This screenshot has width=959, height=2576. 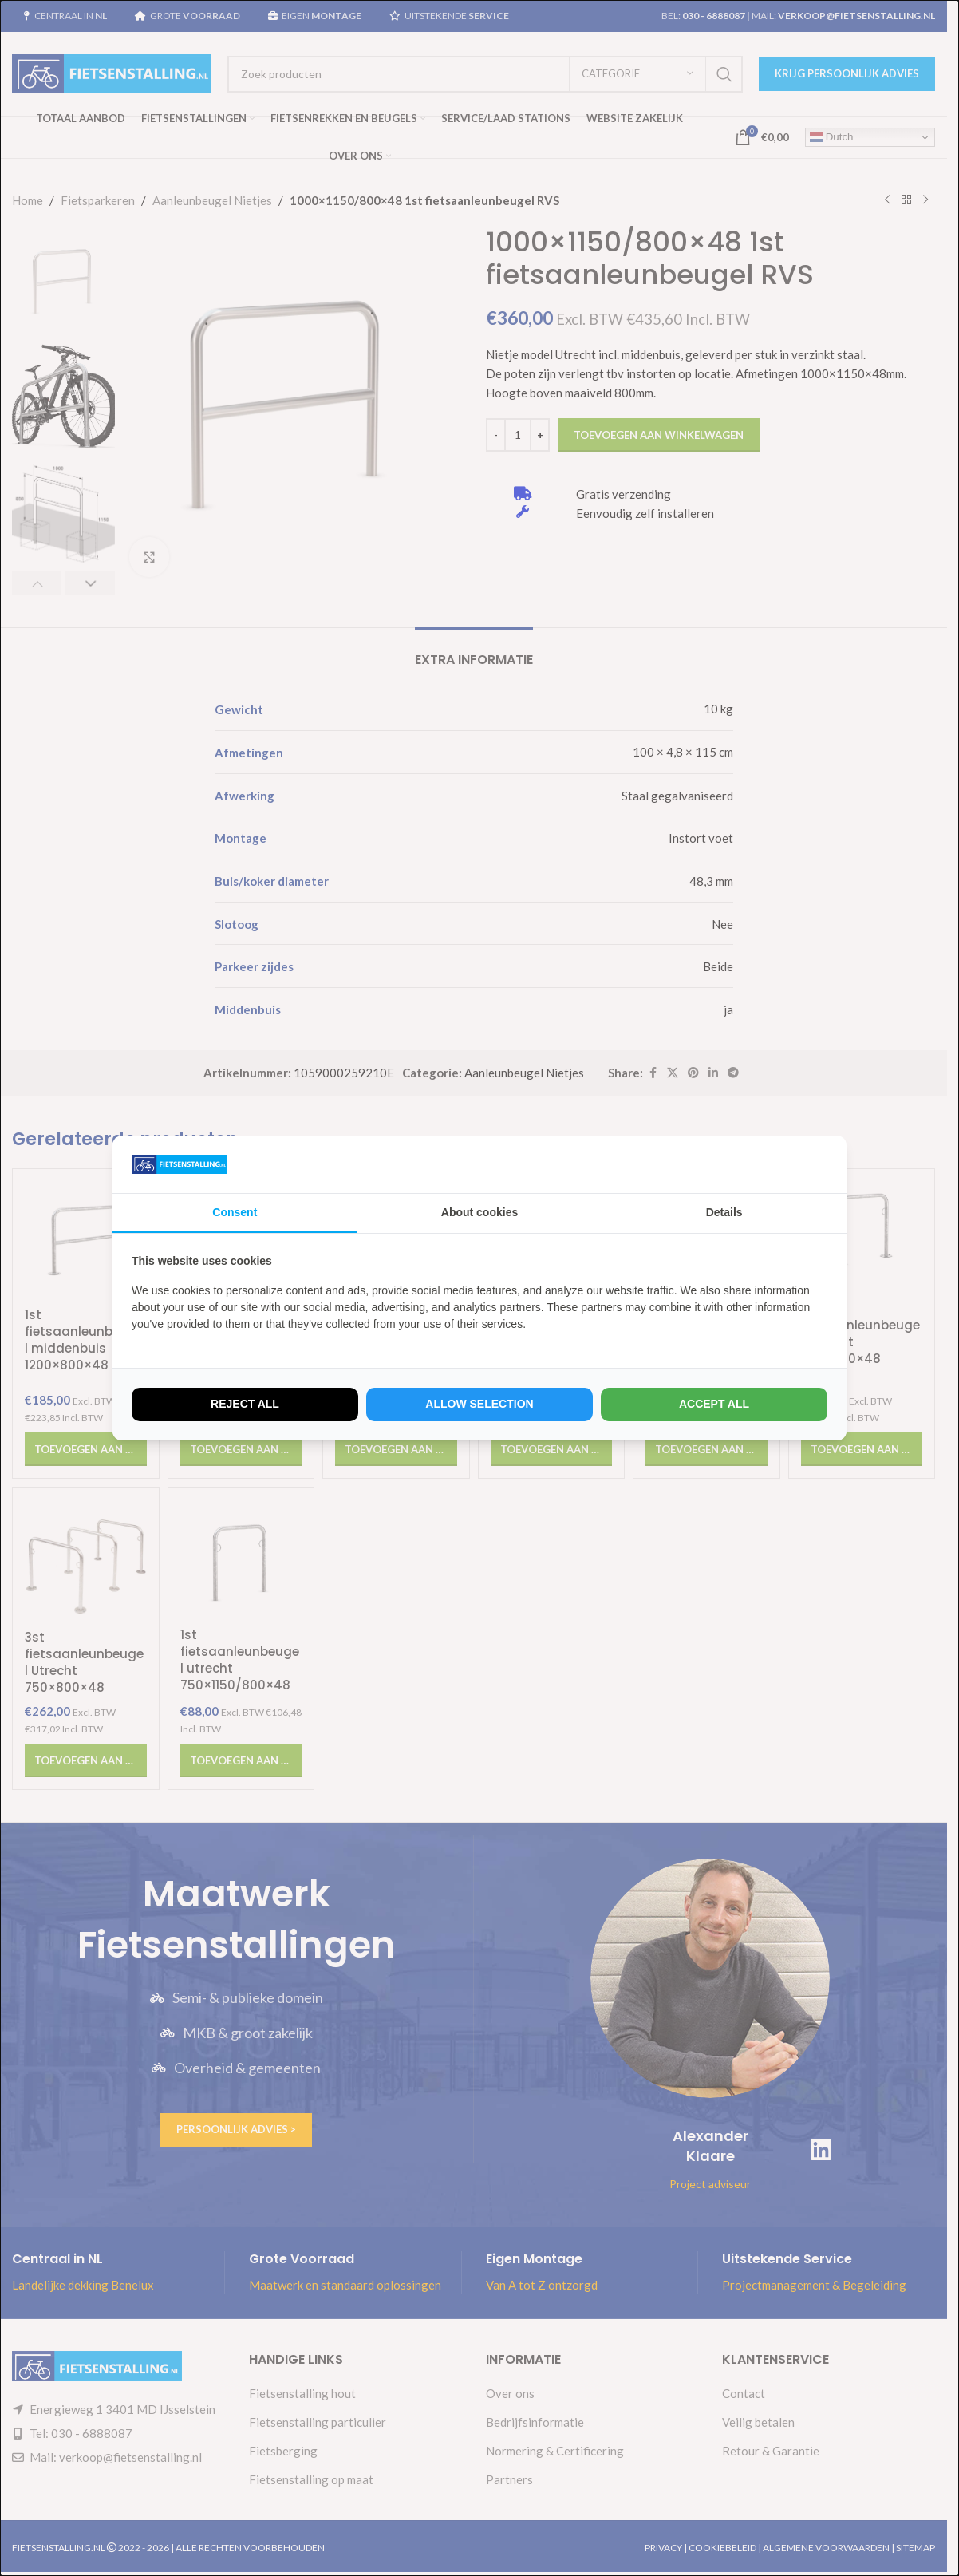 What do you see at coordinates (724, 1212) in the screenshot?
I see `Details [tab]` at bounding box center [724, 1212].